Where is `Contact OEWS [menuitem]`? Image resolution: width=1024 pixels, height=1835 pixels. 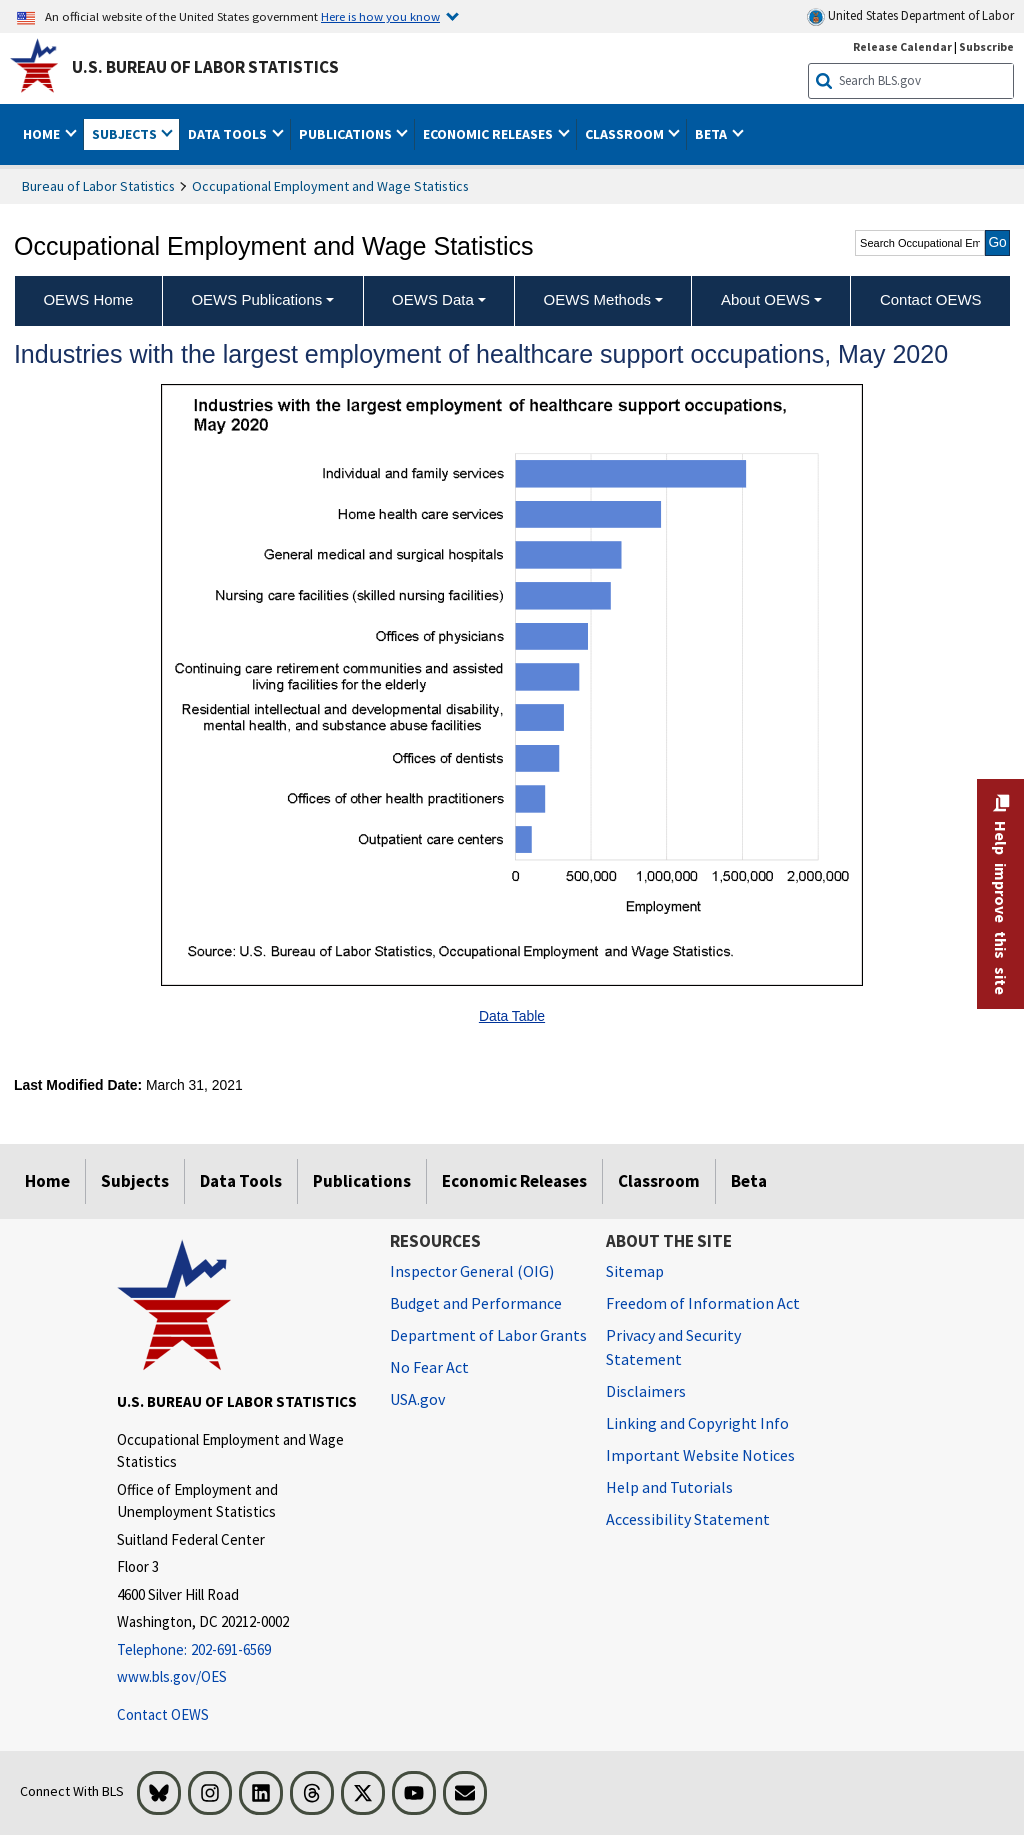 Contact OEWS [menuitem] is located at coordinates (931, 299).